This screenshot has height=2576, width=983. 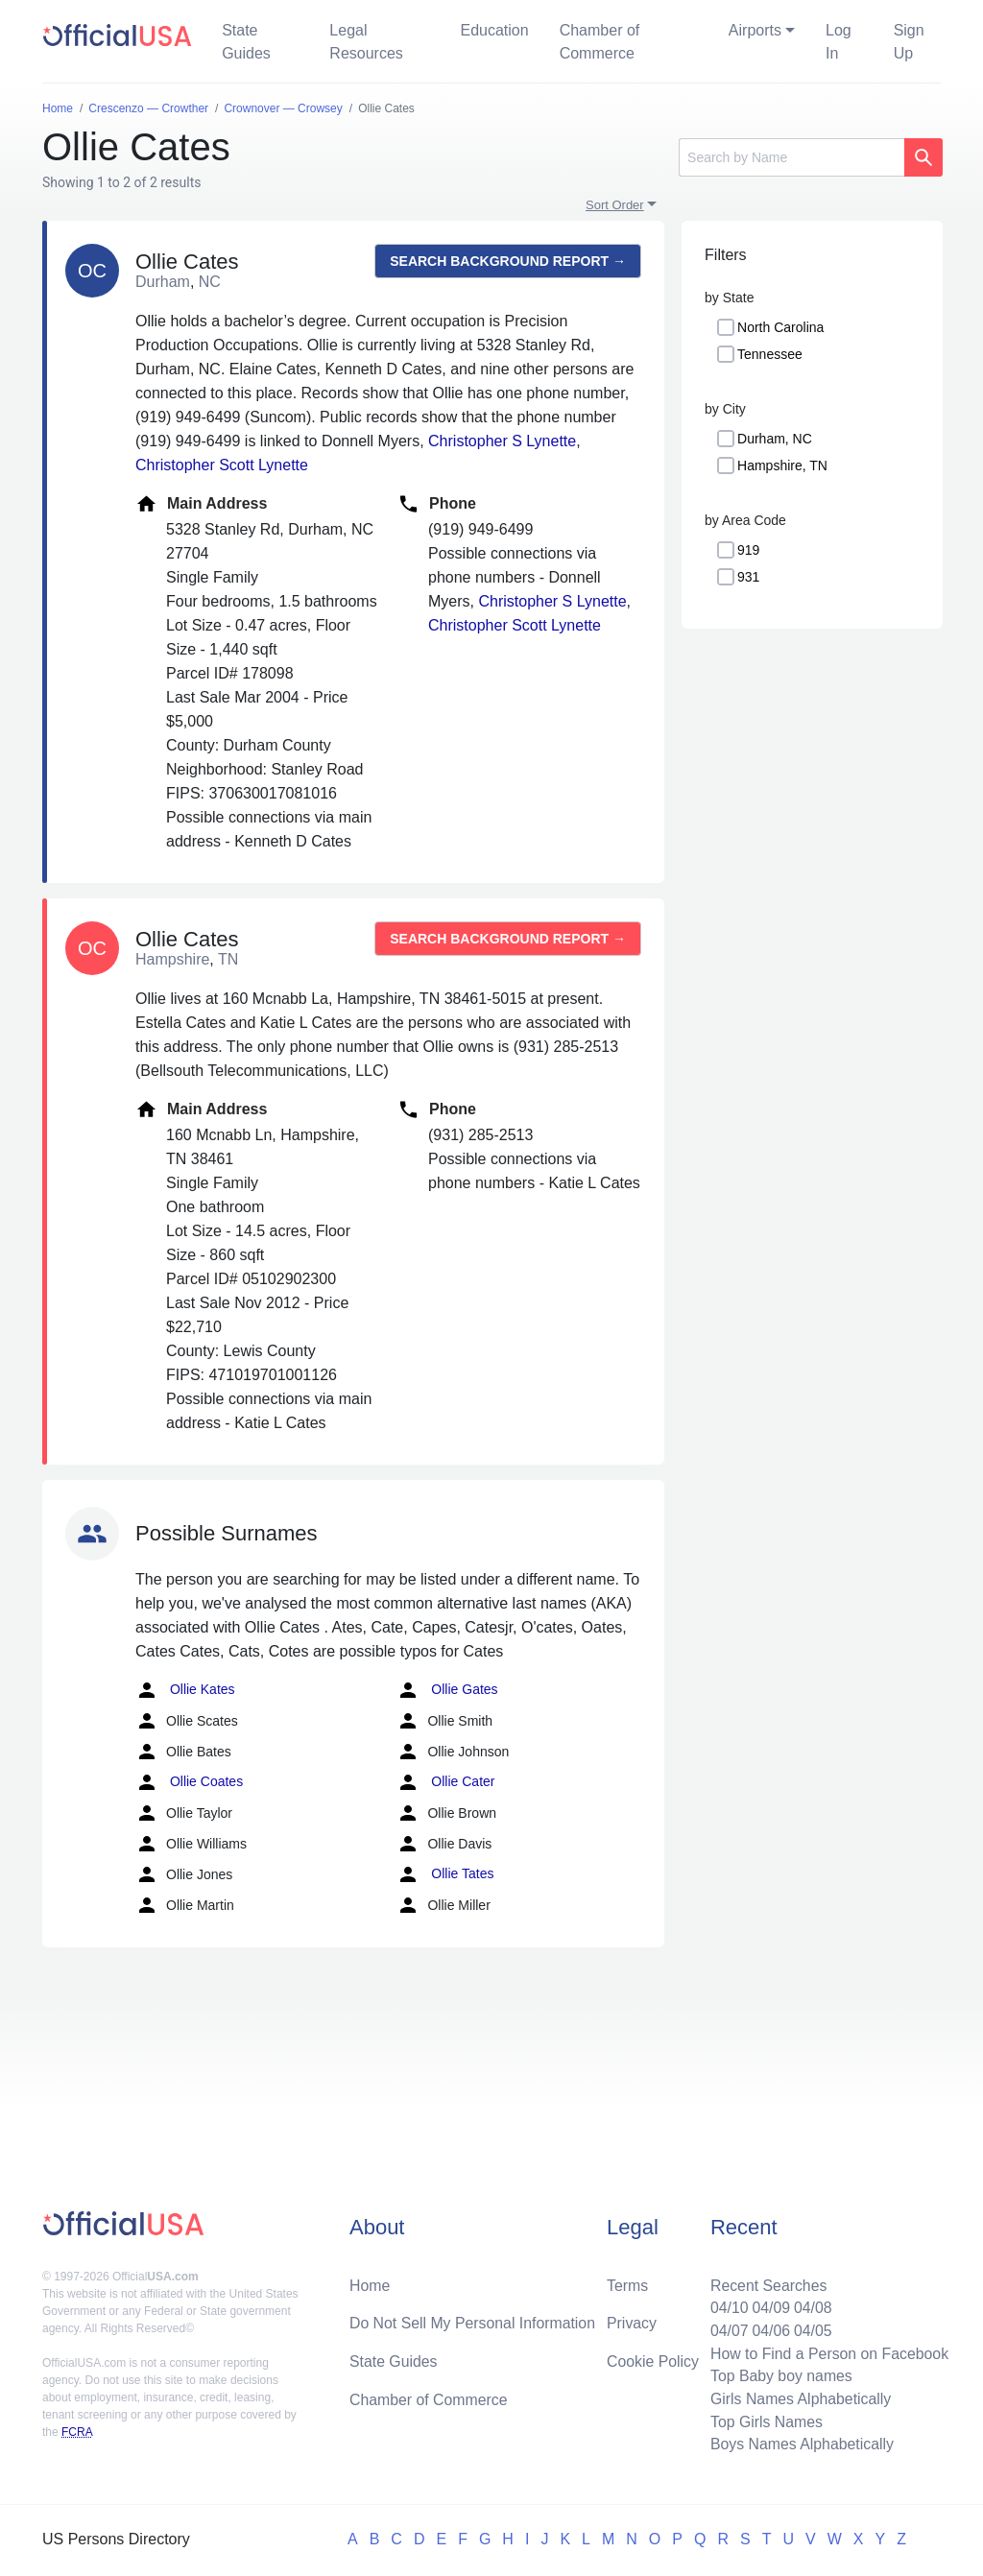 I want to click on Legal Resources, so click(x=365, y=41).